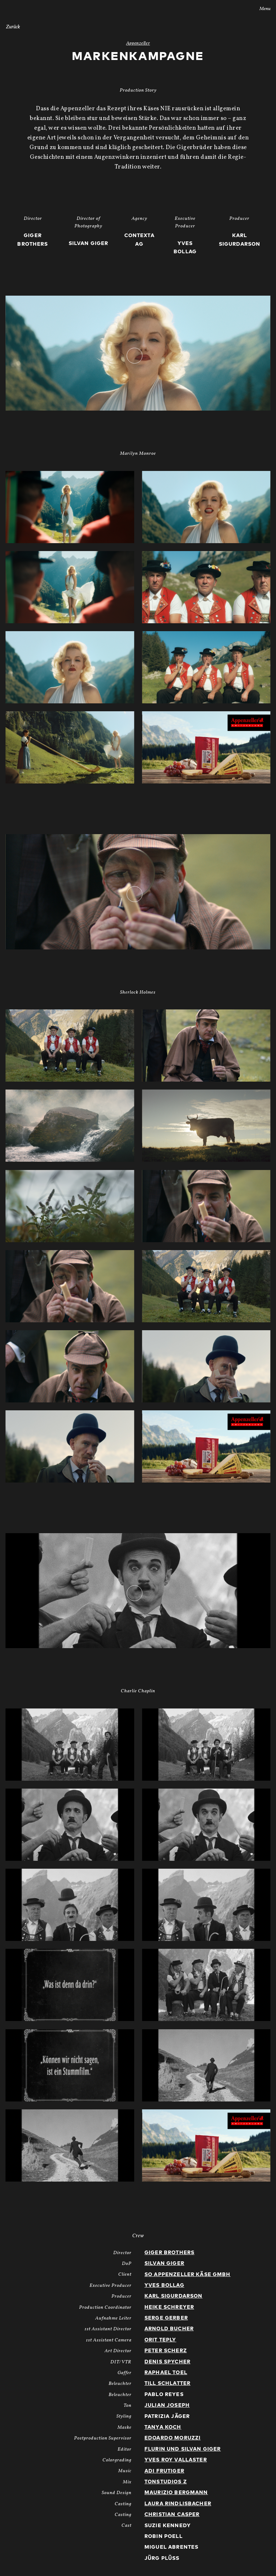 The height and width of the screenshot is (2576, 276). What do you see at coordinates (167, 2405) in the screenshot?
I see `Julian Joseph` at bounding box center [167, 2405].